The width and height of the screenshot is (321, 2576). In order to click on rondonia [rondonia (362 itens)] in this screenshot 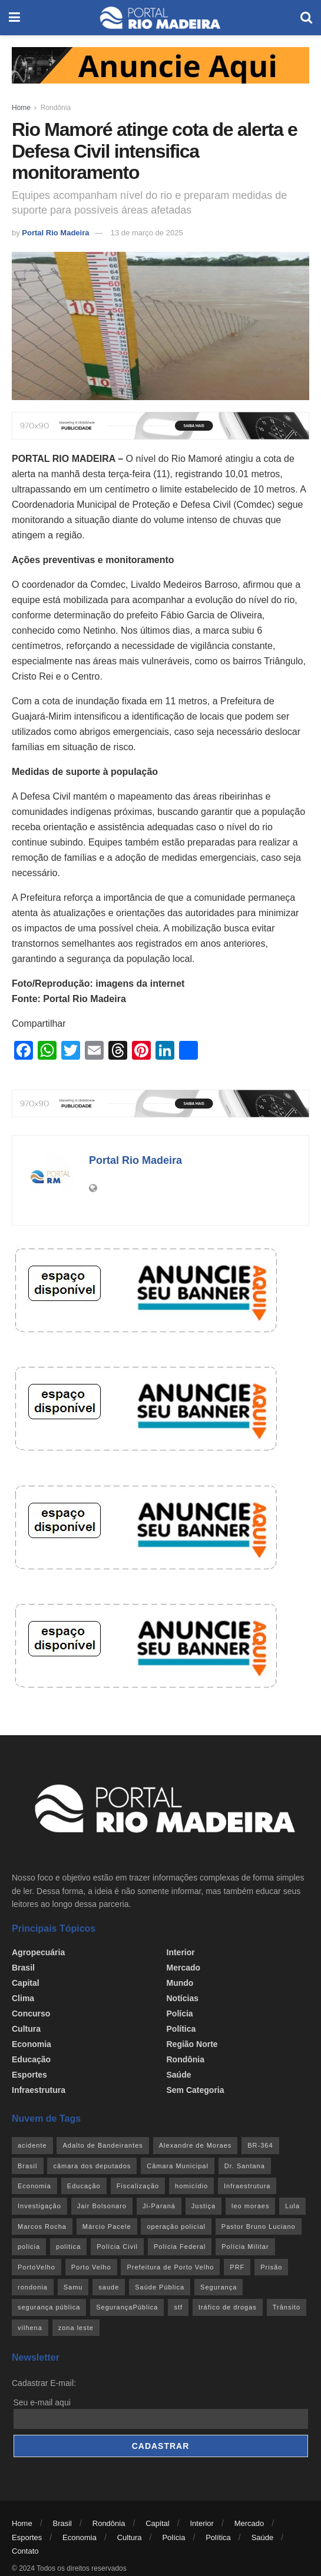, I will do `click(33, 2287)`.